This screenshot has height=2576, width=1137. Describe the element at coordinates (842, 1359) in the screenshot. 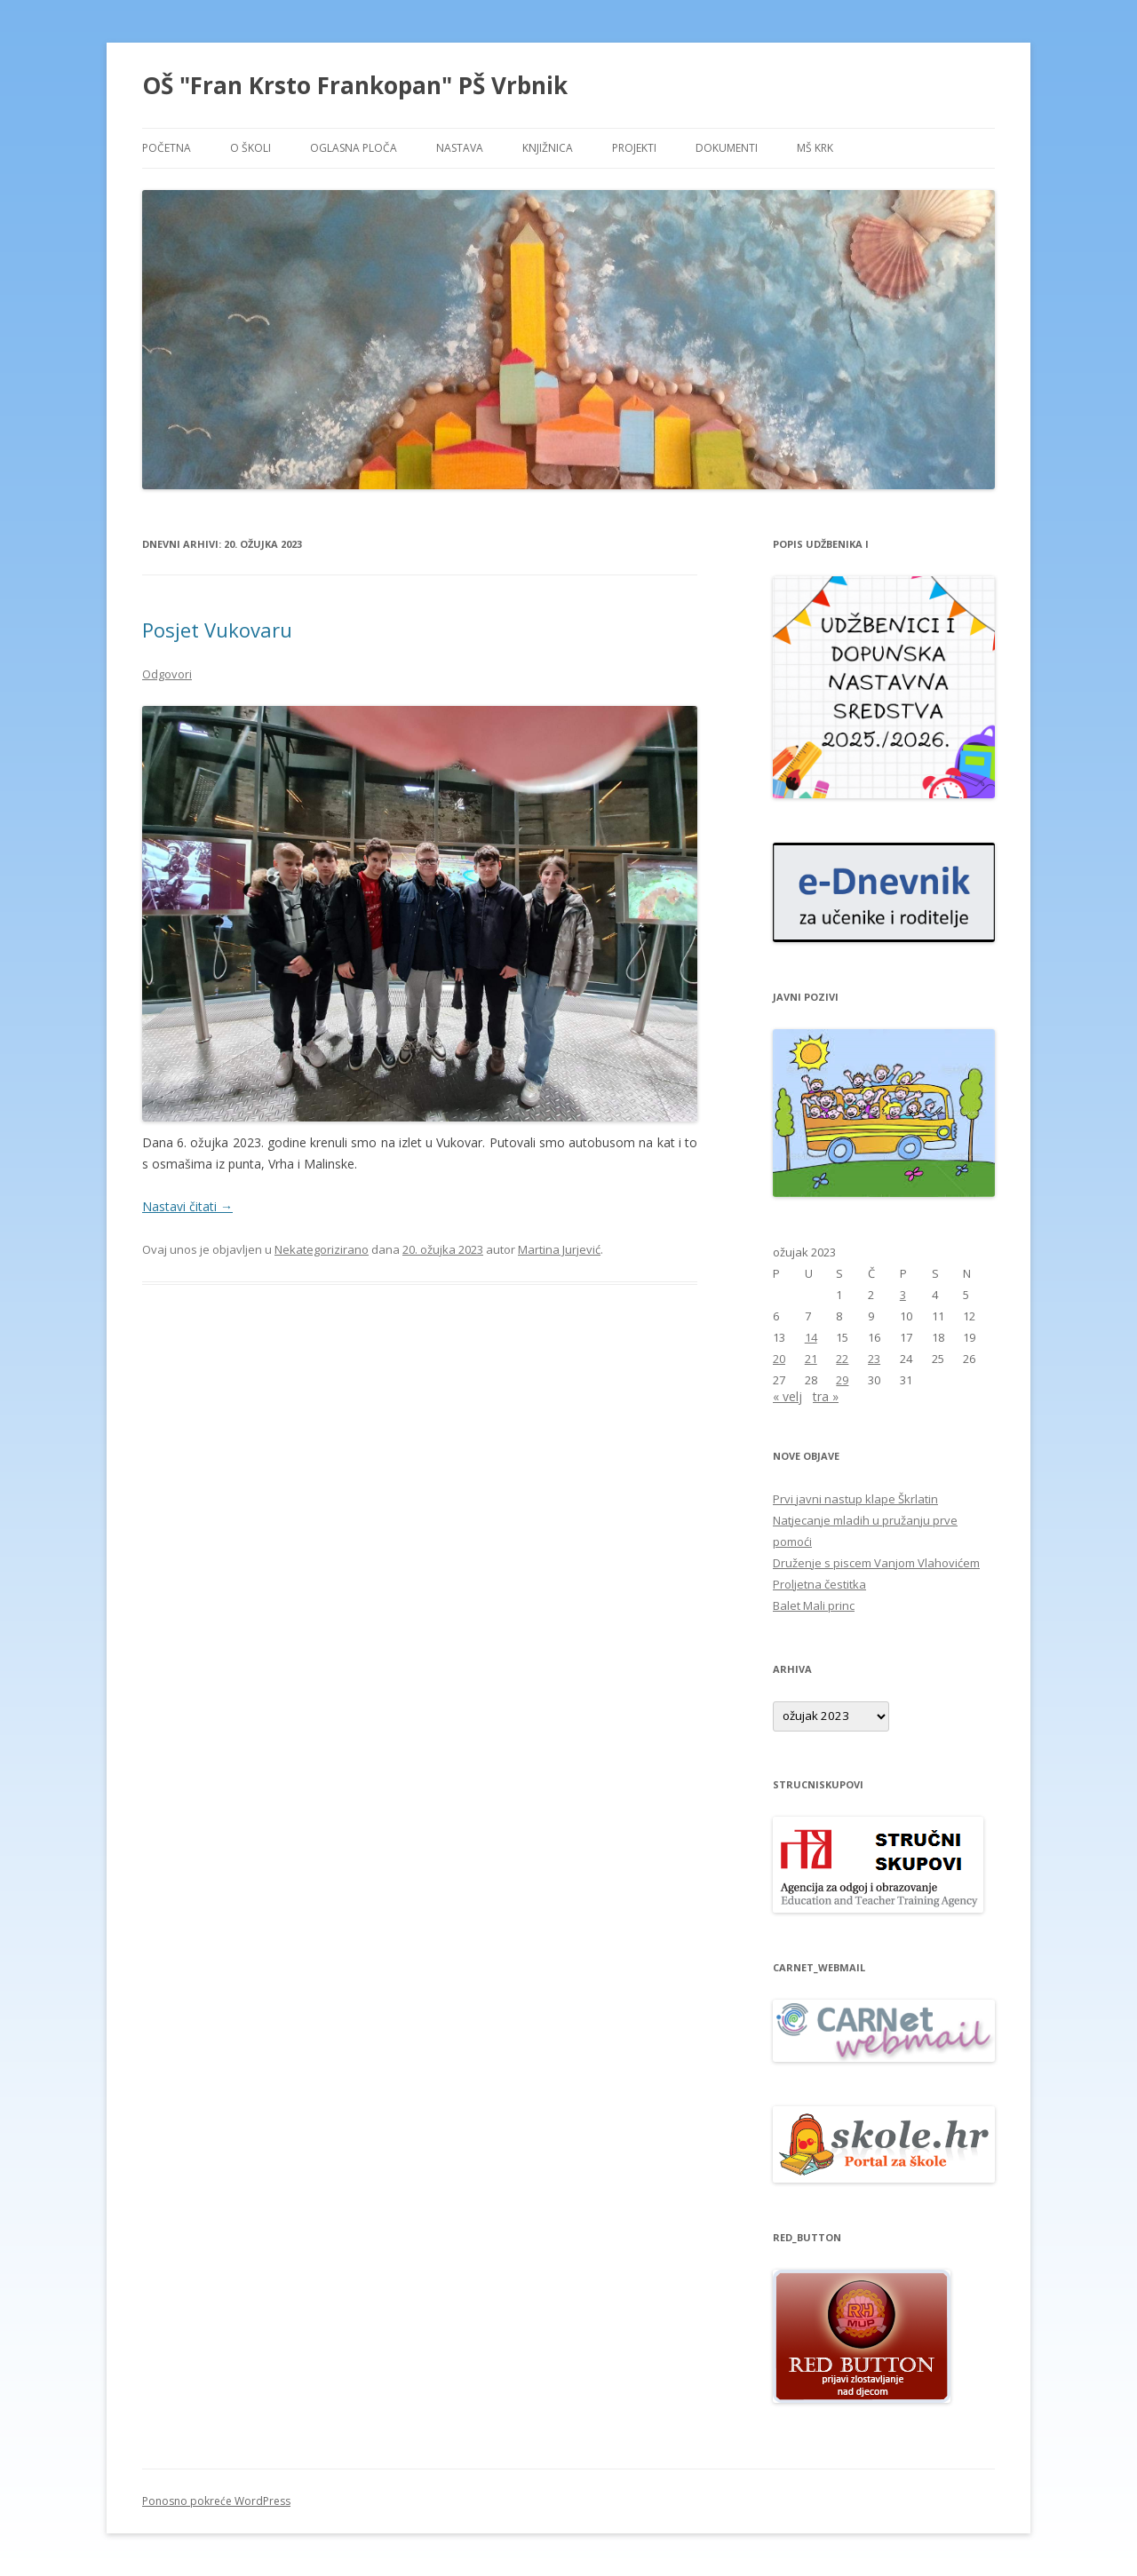

I see `22 [Objave publicirane u 22. March 2023.]` at that location.